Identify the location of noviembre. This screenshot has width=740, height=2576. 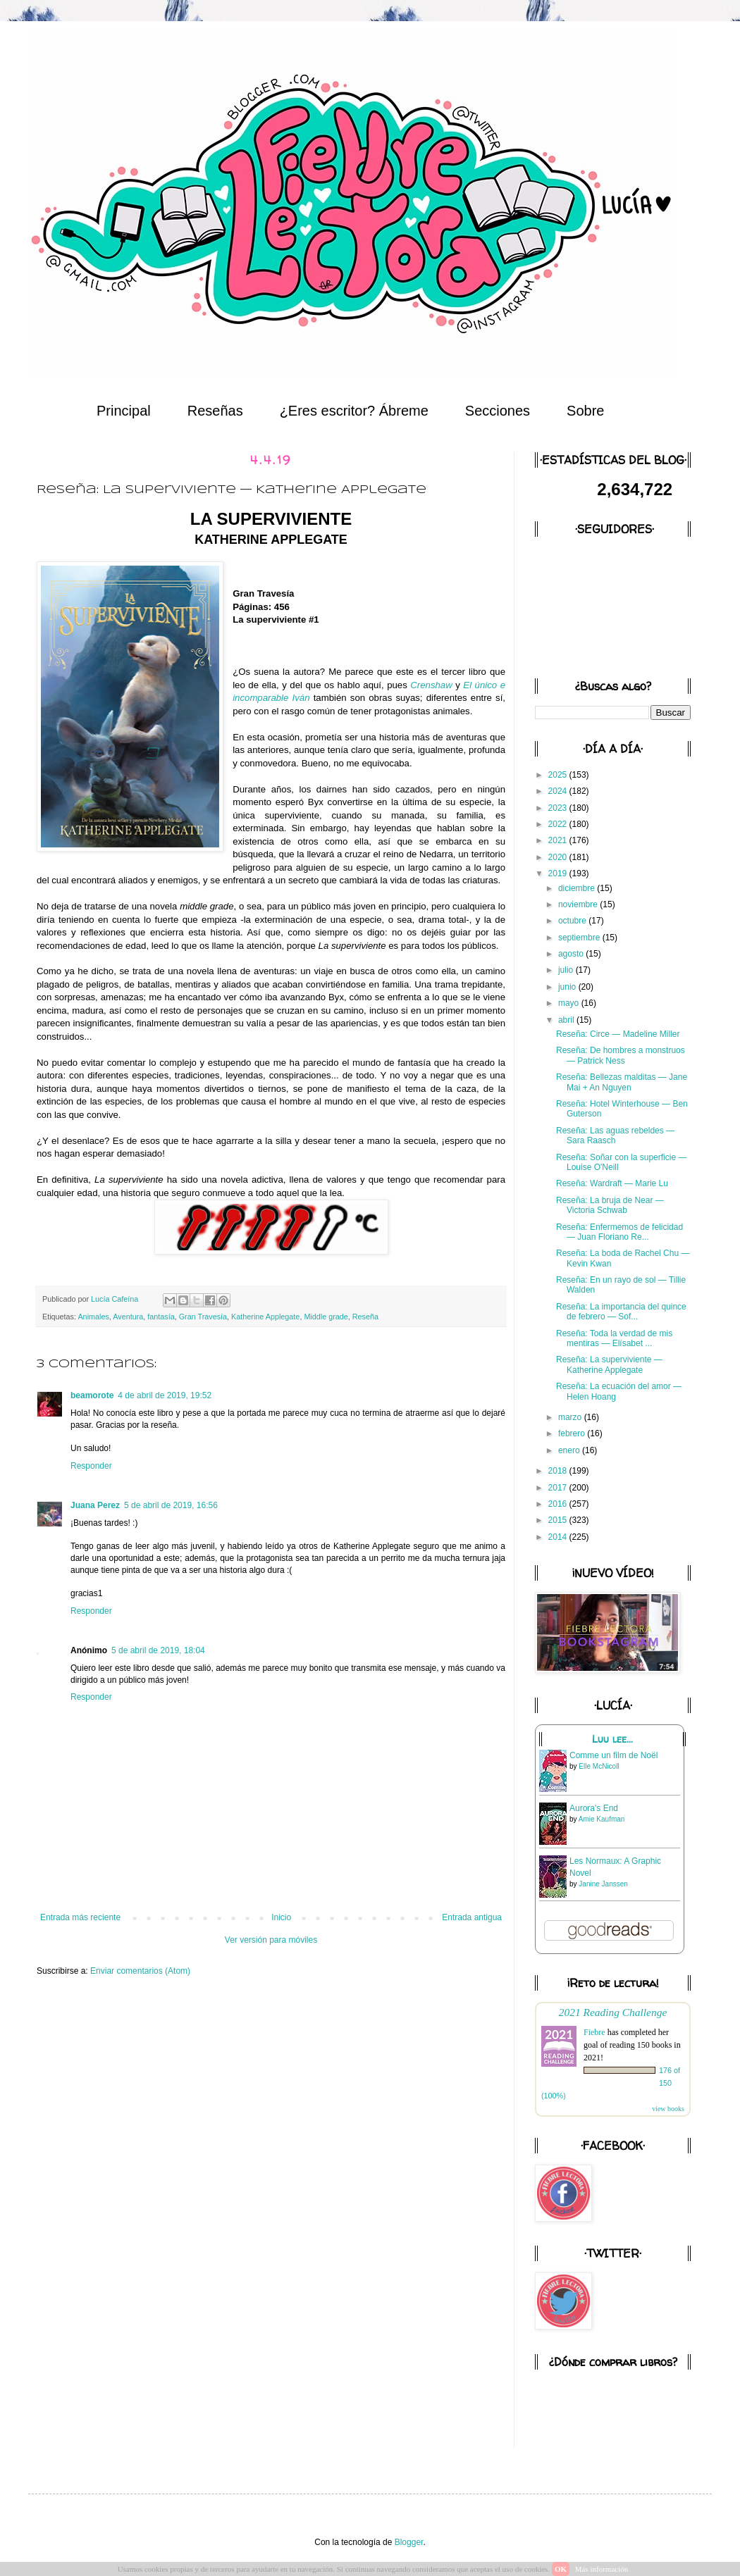
(579, 904).